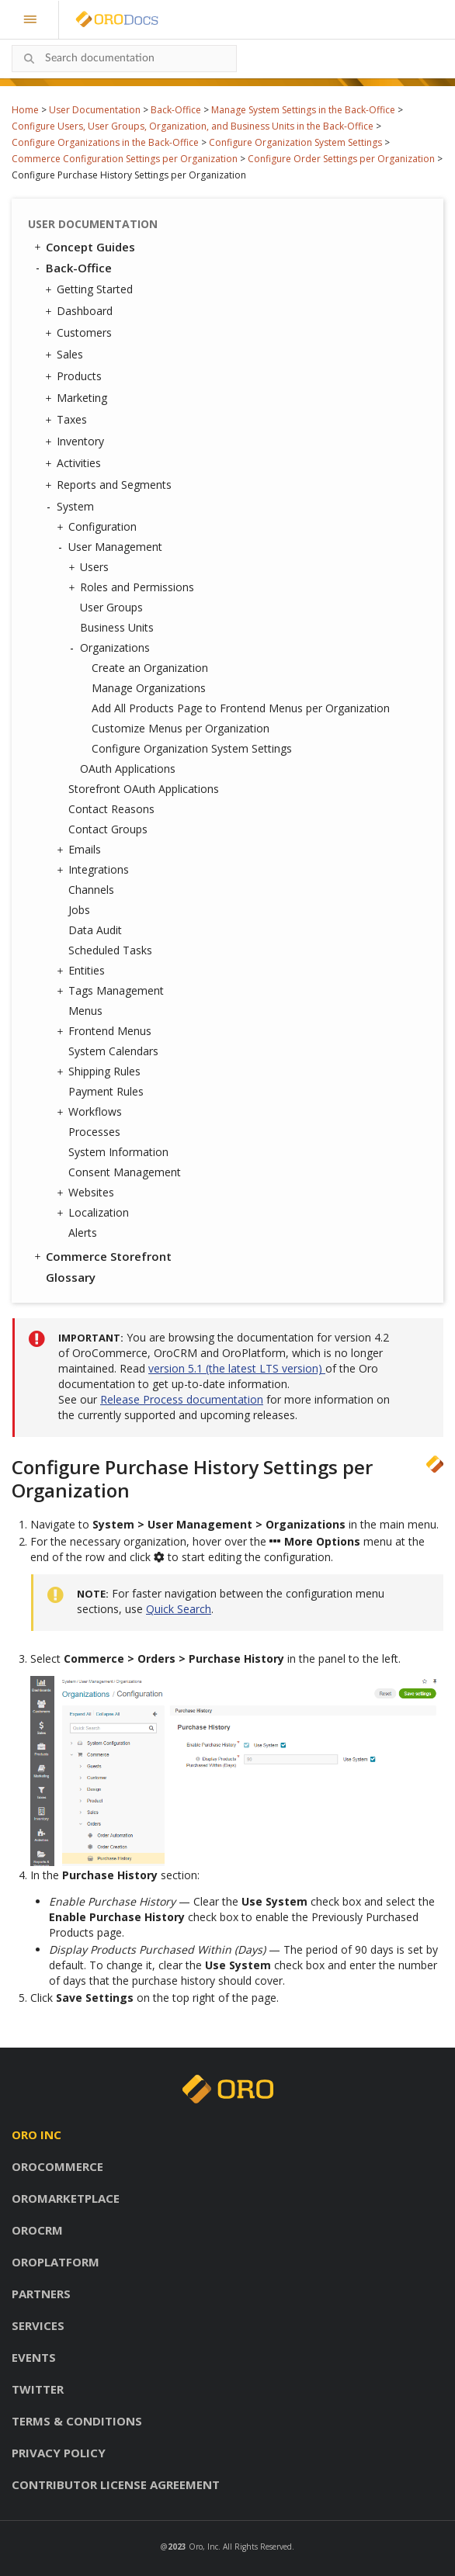 The height and width of the screenshot is (2576, 455). I want to click on Websites, so click(87, 1192).